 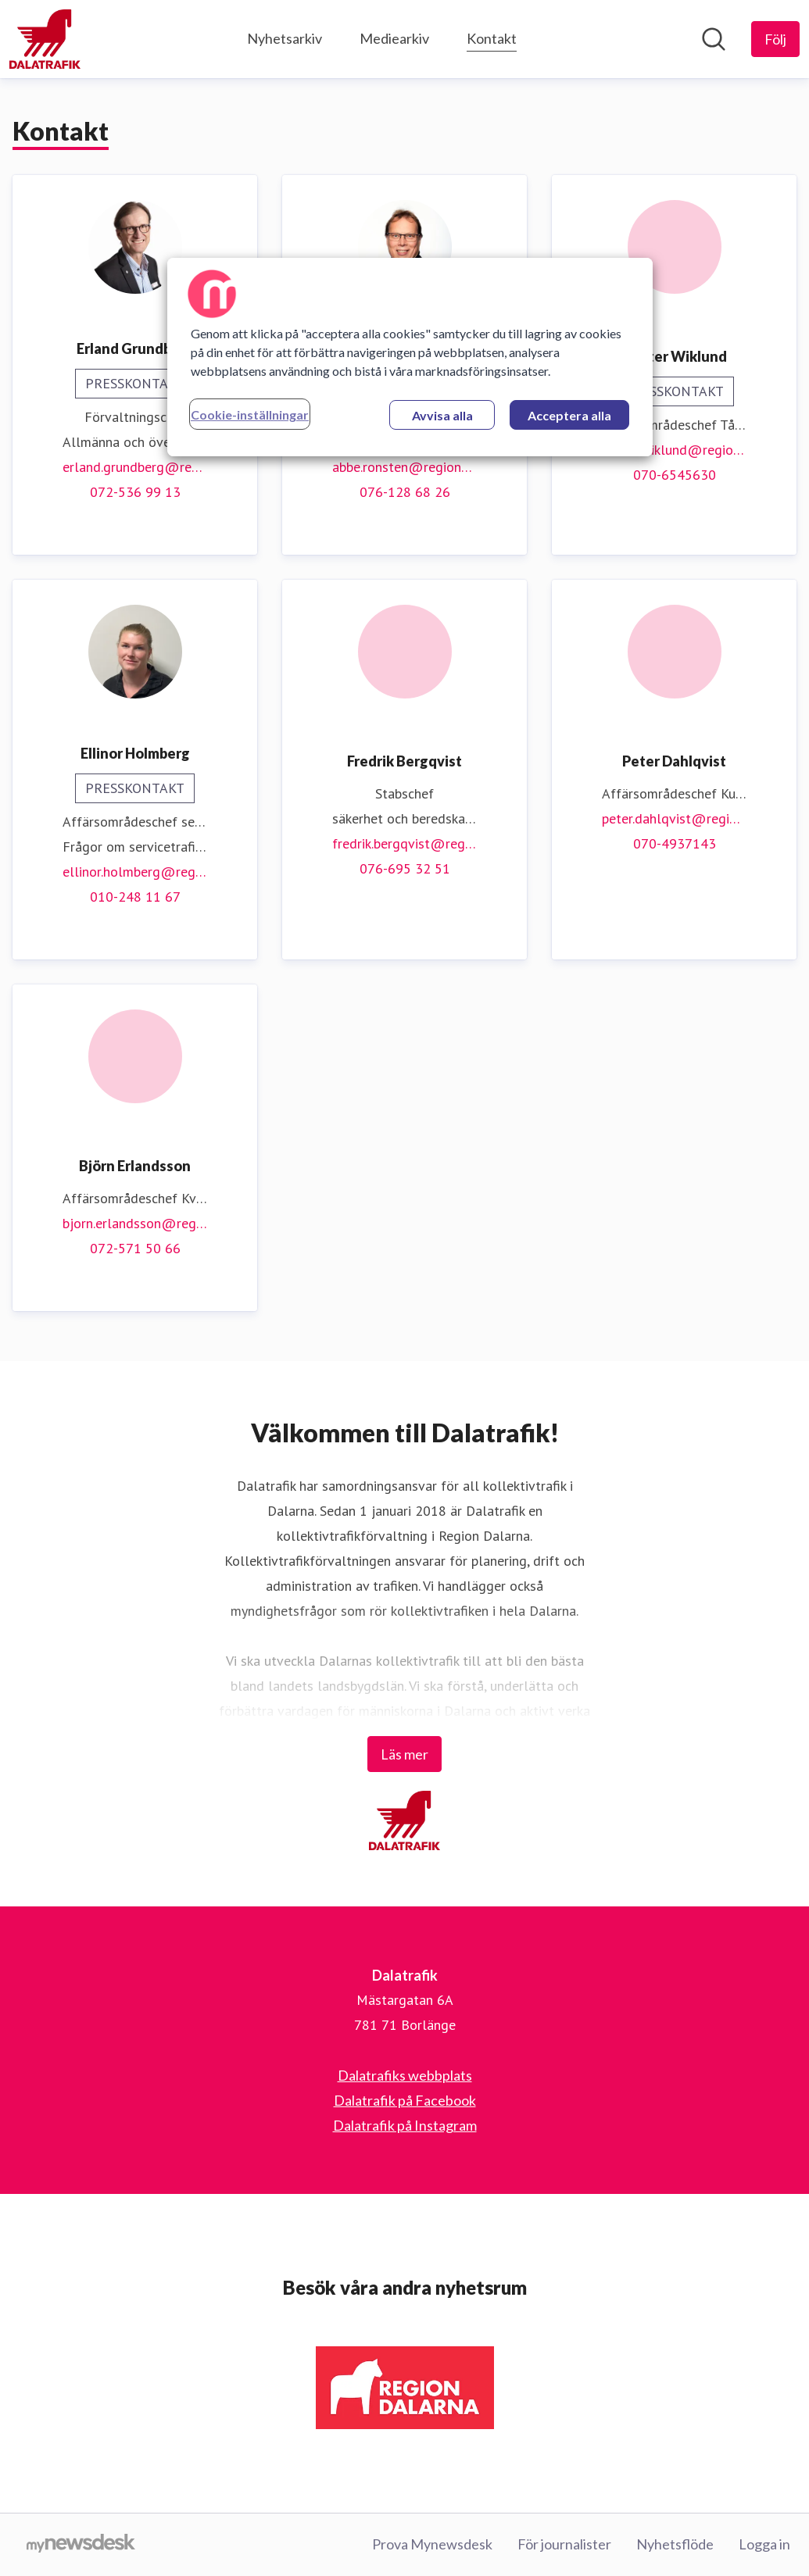 What do you see at coordinates (250, 414) in the screenshot?
I see `Cookie-inställningar` at bounding box center [250, 414].